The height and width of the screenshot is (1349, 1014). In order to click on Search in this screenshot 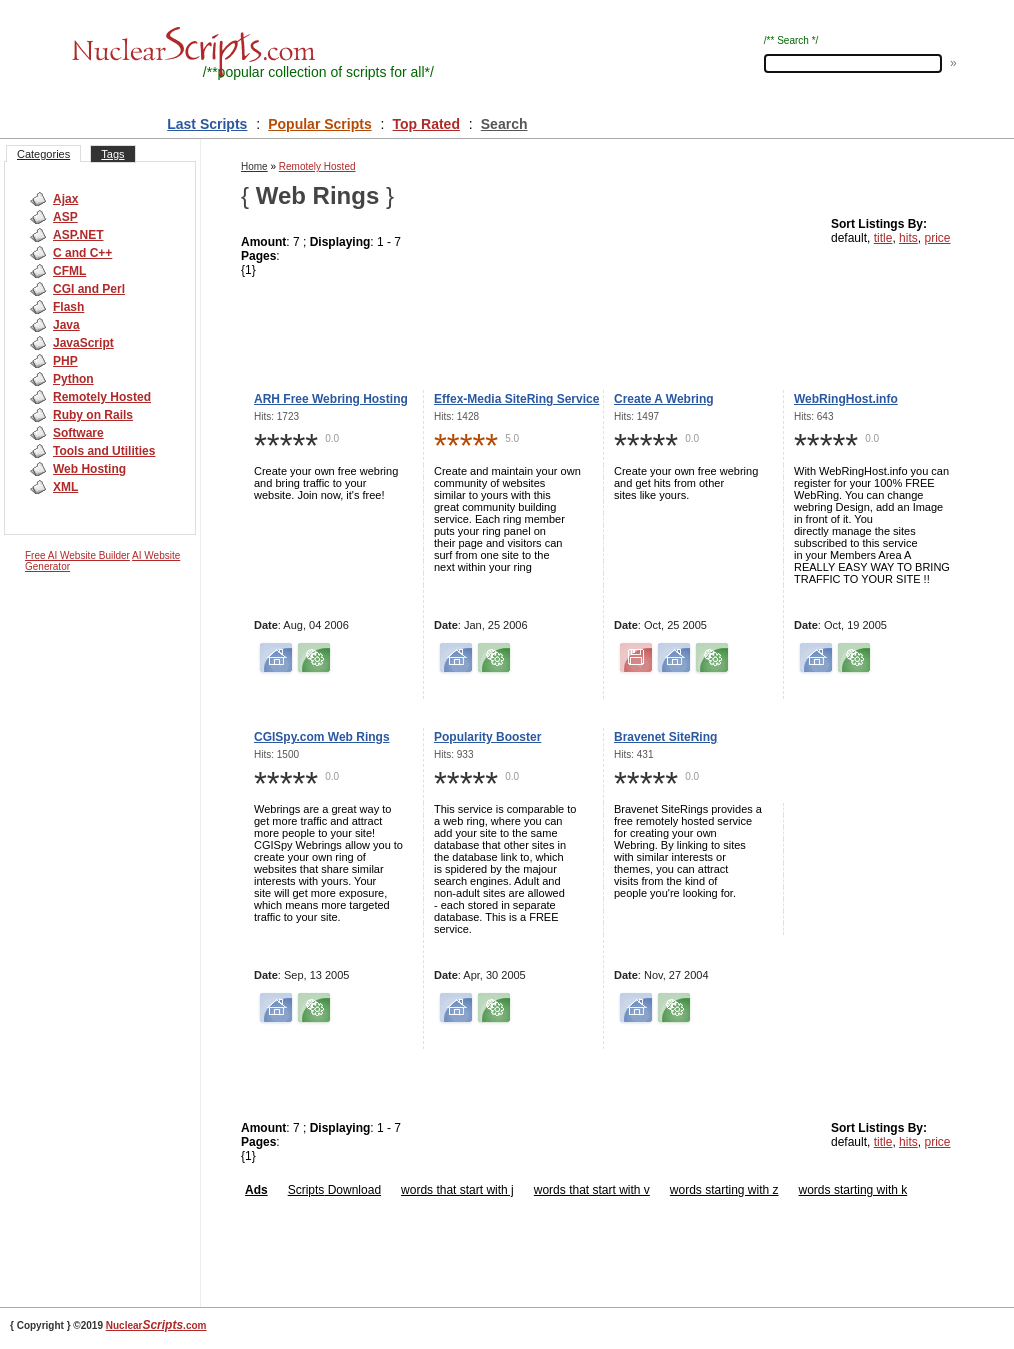, I will do `click(504, 124)`.